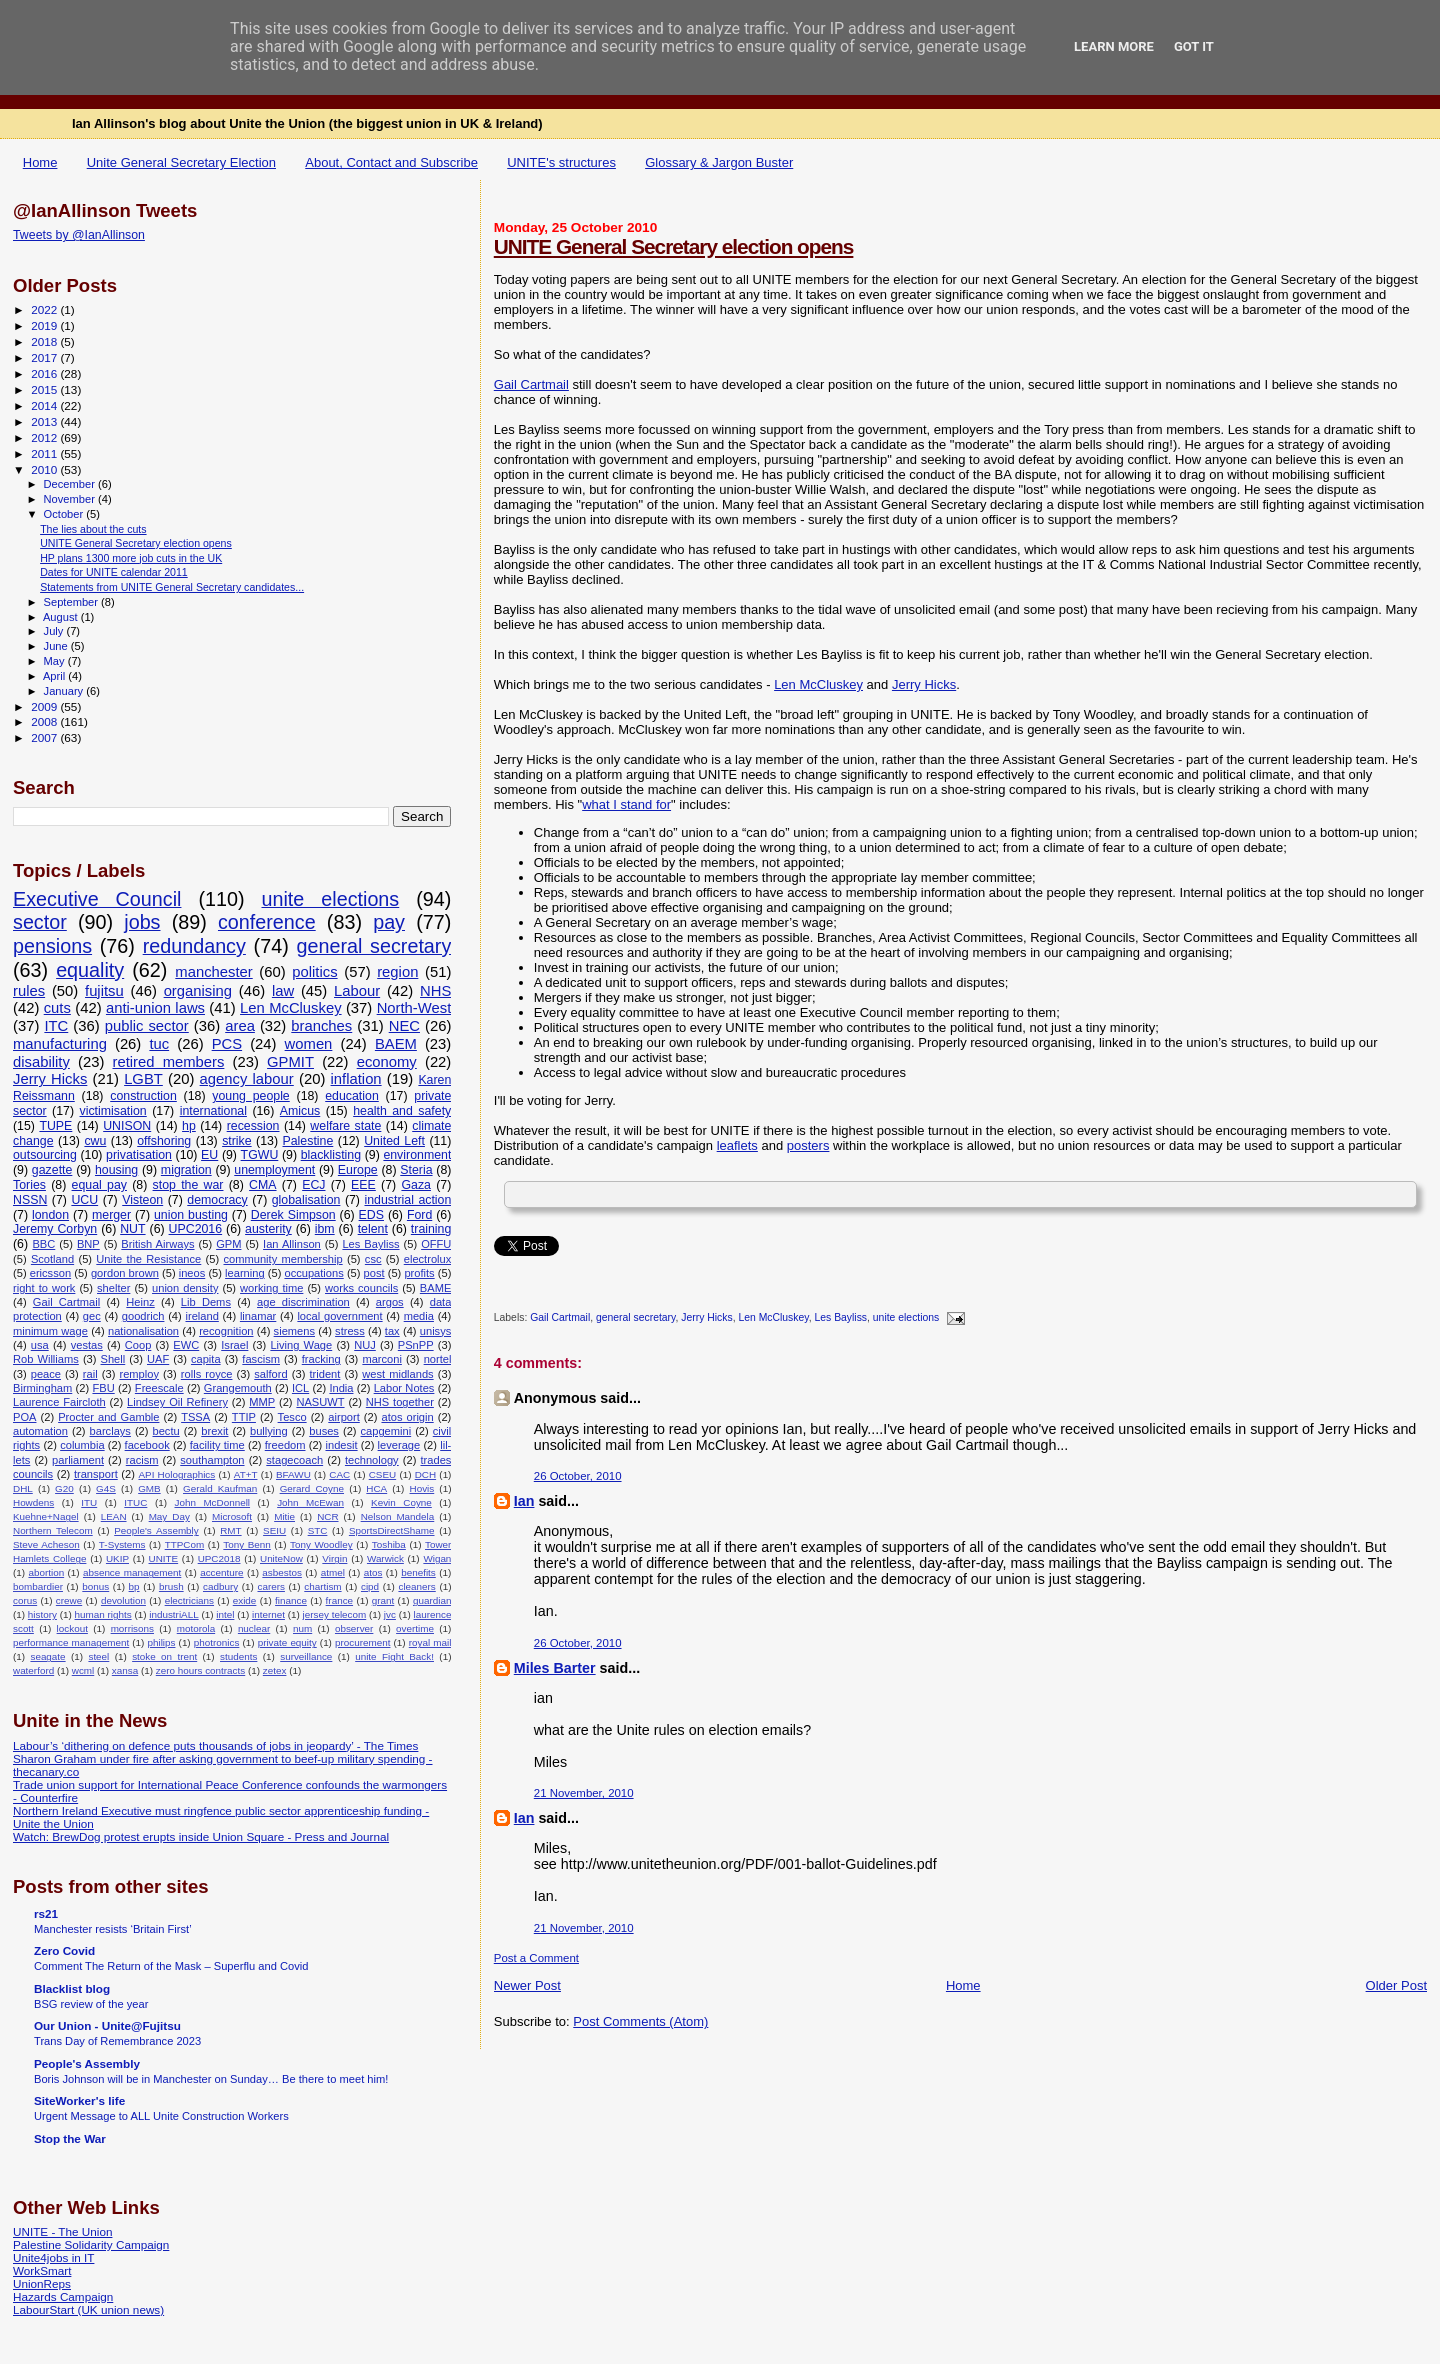  I want to click on 2007, so click(45, 737).